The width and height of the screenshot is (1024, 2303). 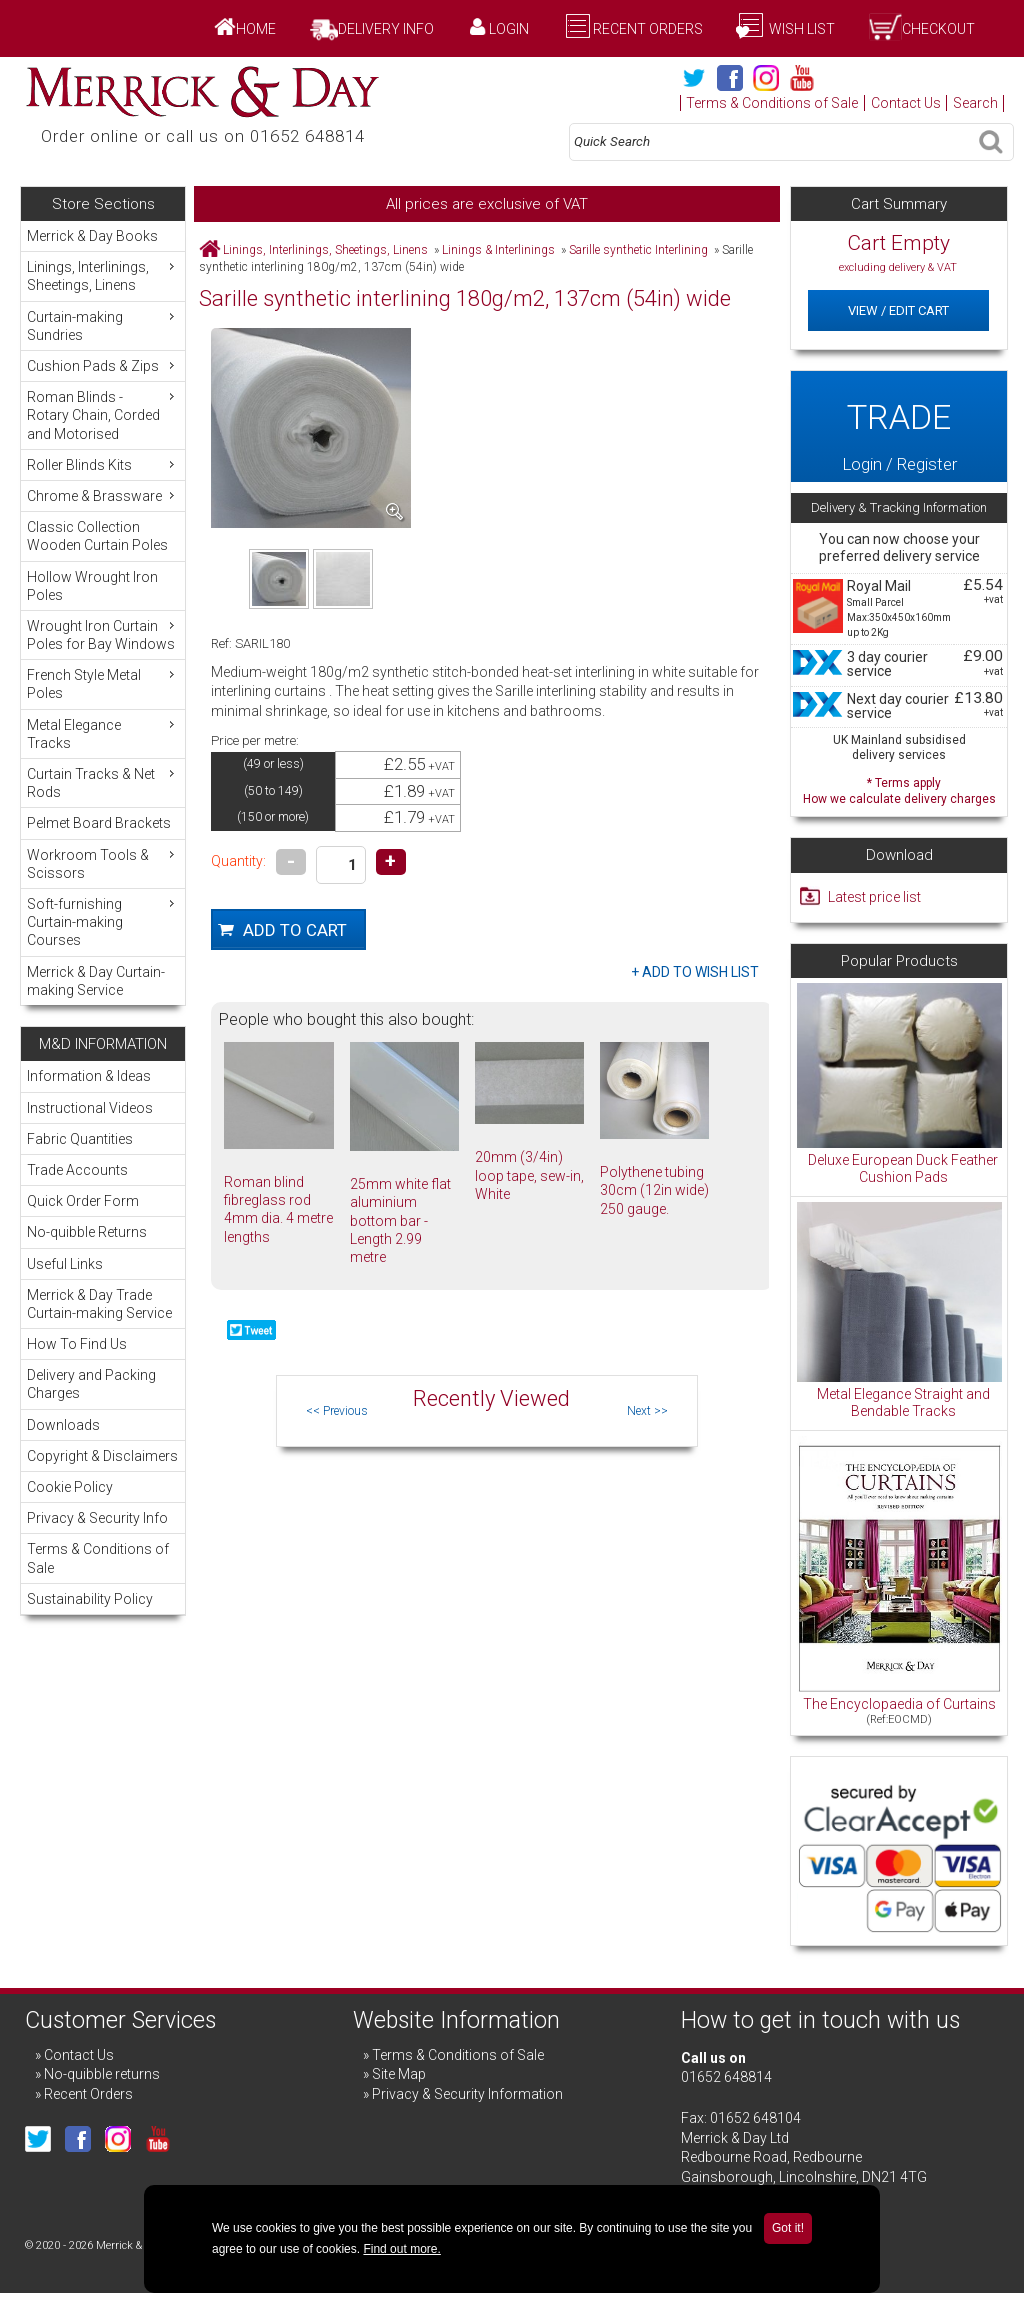 What do you see at coordinates (96, 981) in the screenshot?
I see `Merrick & Day Curtain-making Service [menuitem]` at bounding box center [96, 981].